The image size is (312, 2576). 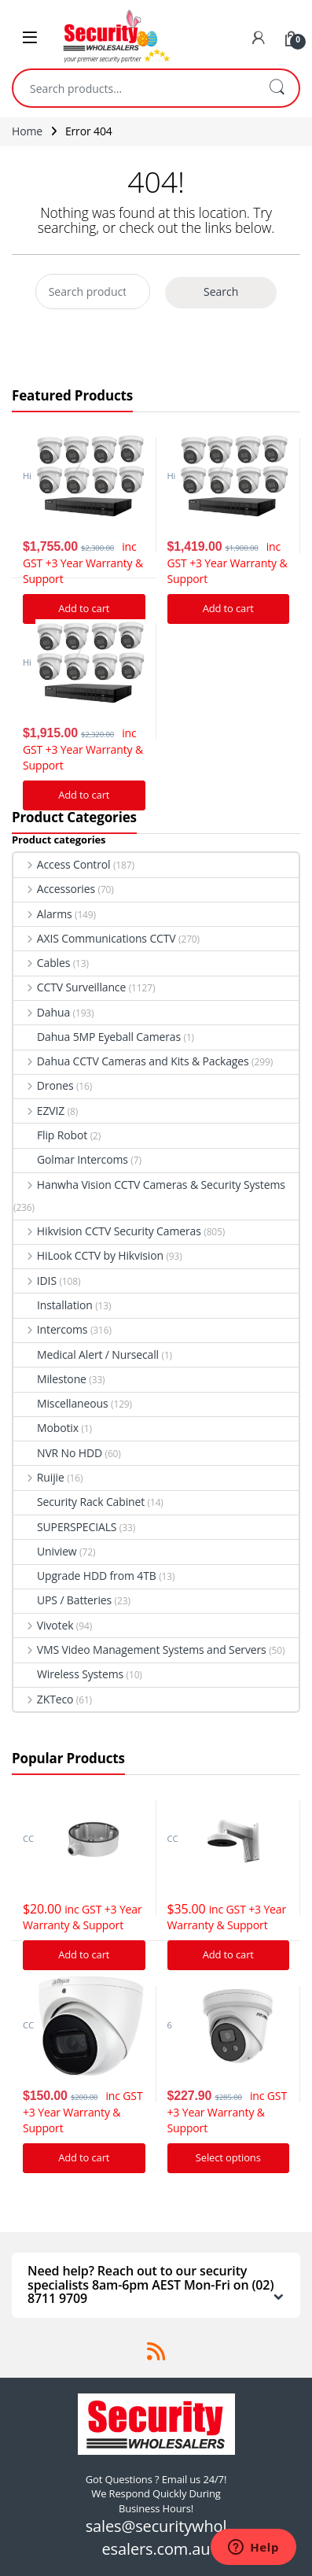 What do you see at coordinates (57, 1452) in the screenshot?
I see `NVR No HDD` at bounding box center [57, 1452].